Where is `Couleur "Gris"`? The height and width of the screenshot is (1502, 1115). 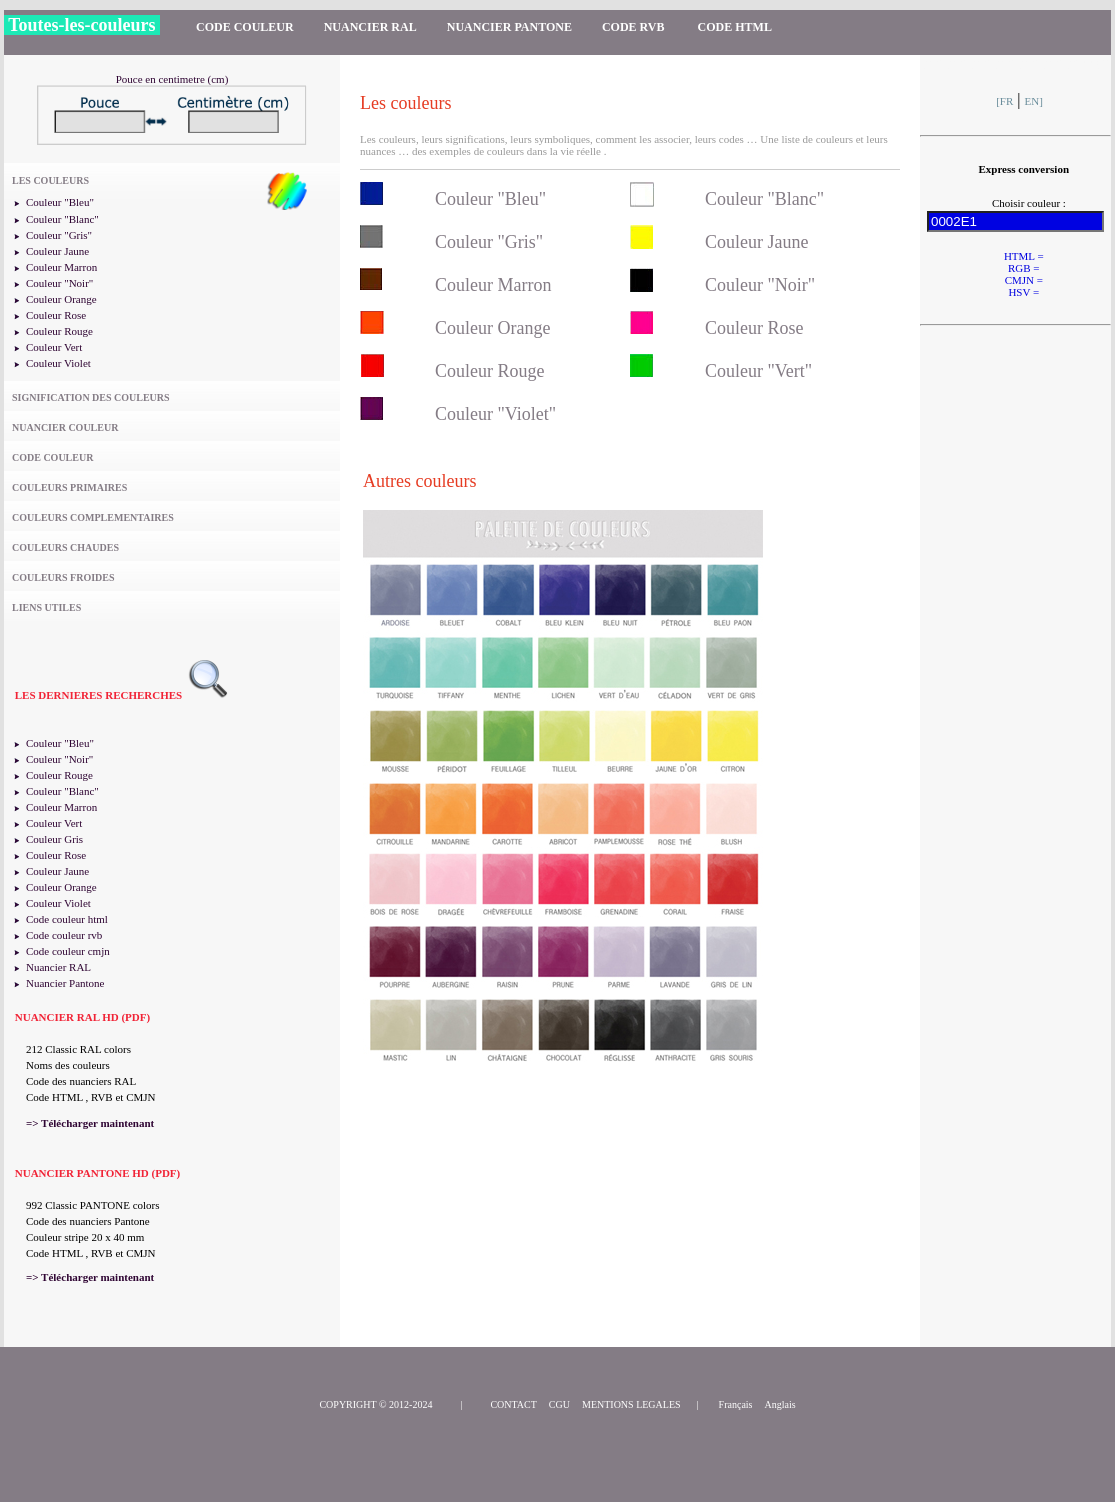 Couleur "Gris" is located at coordinates (59, 235).